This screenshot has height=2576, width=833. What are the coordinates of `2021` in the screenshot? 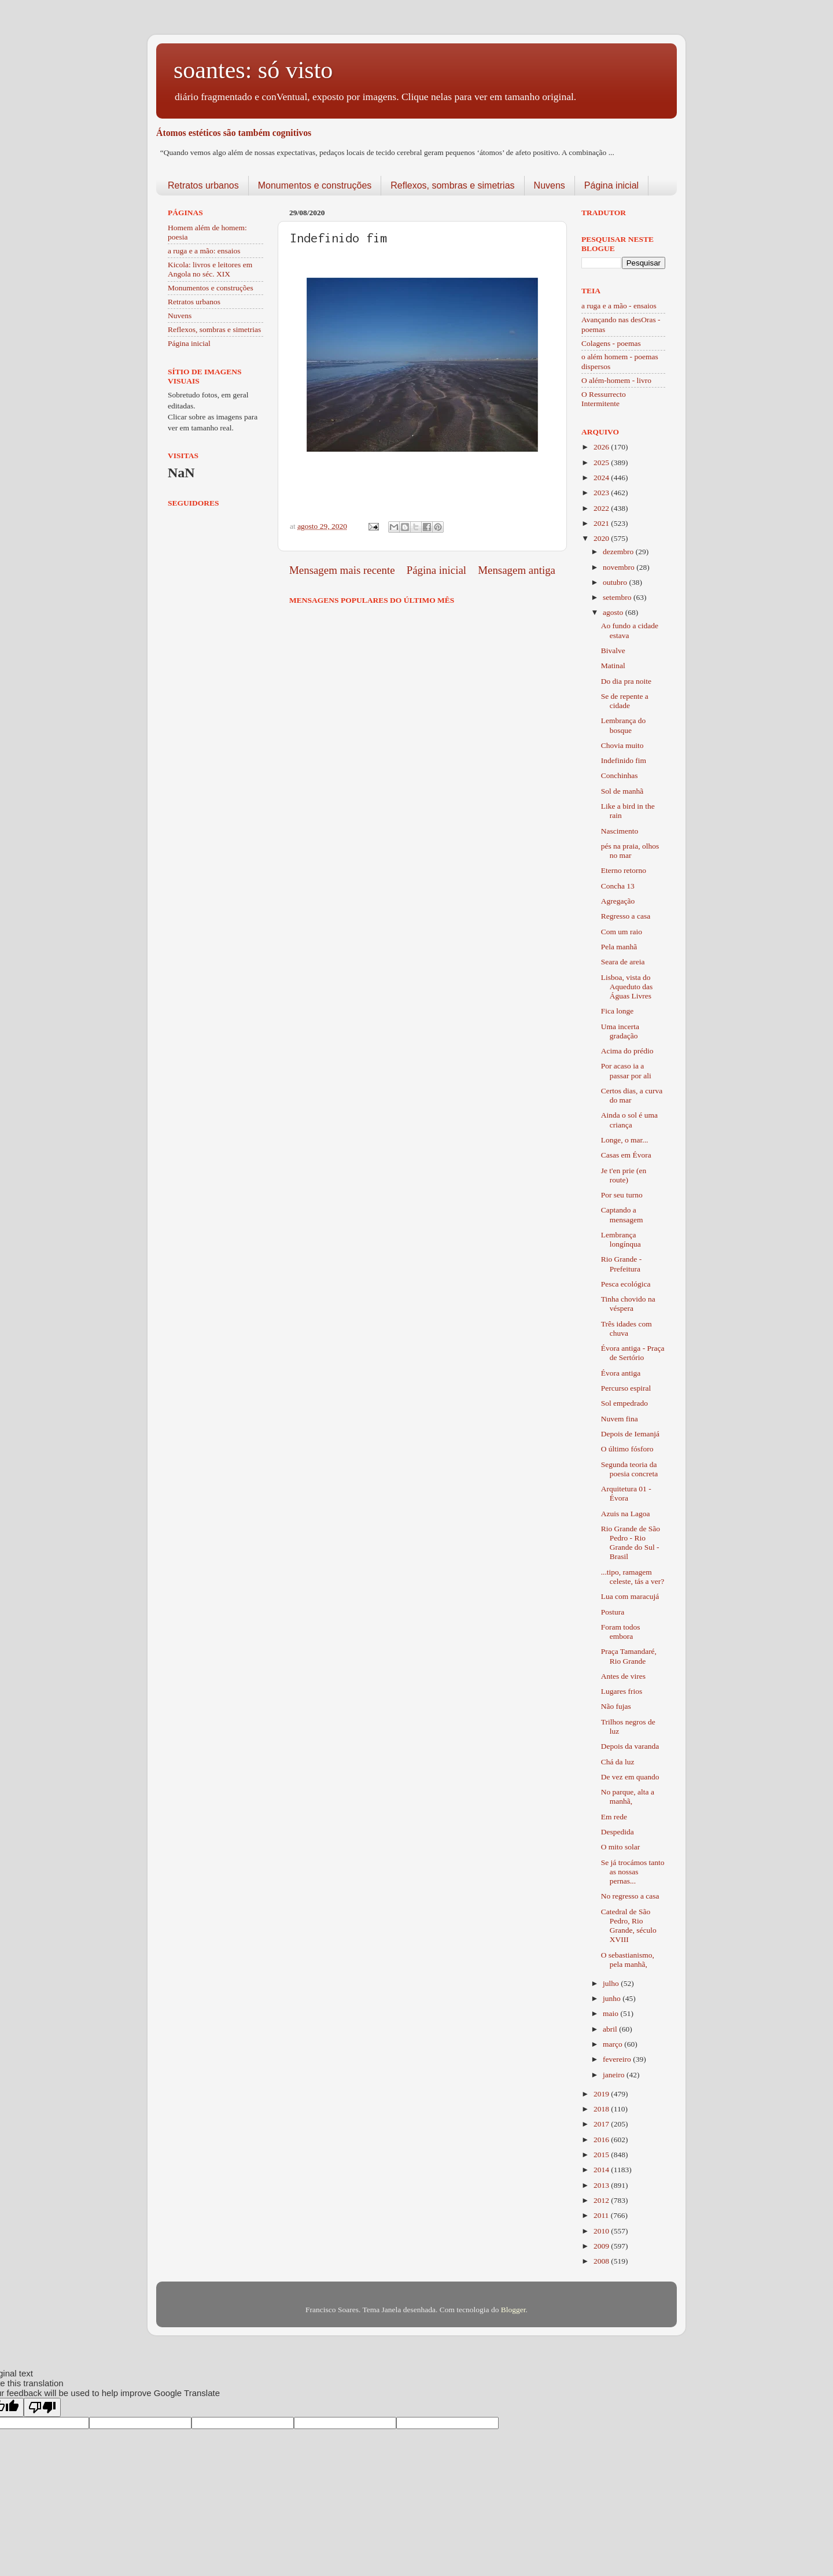 It's located at (602, 523).